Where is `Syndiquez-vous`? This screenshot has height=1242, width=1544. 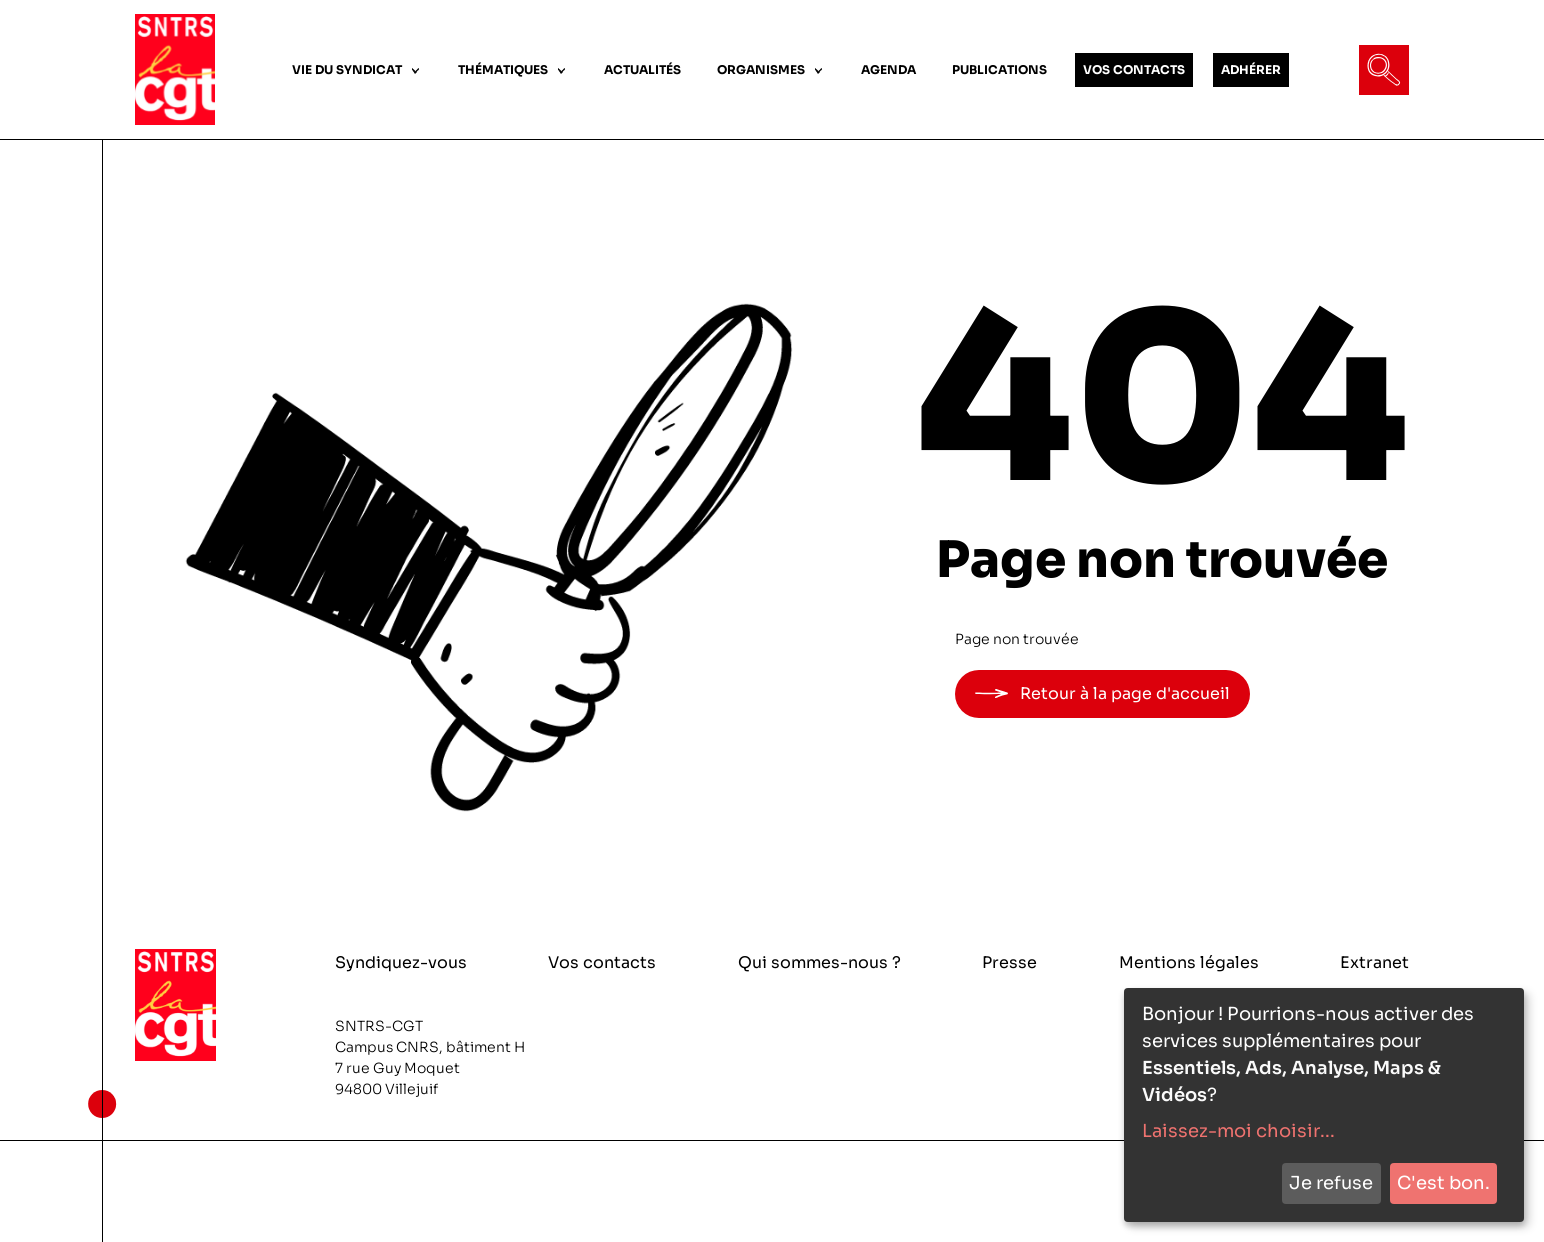
Syndiquez-vous is located at coordinates (401, 962).